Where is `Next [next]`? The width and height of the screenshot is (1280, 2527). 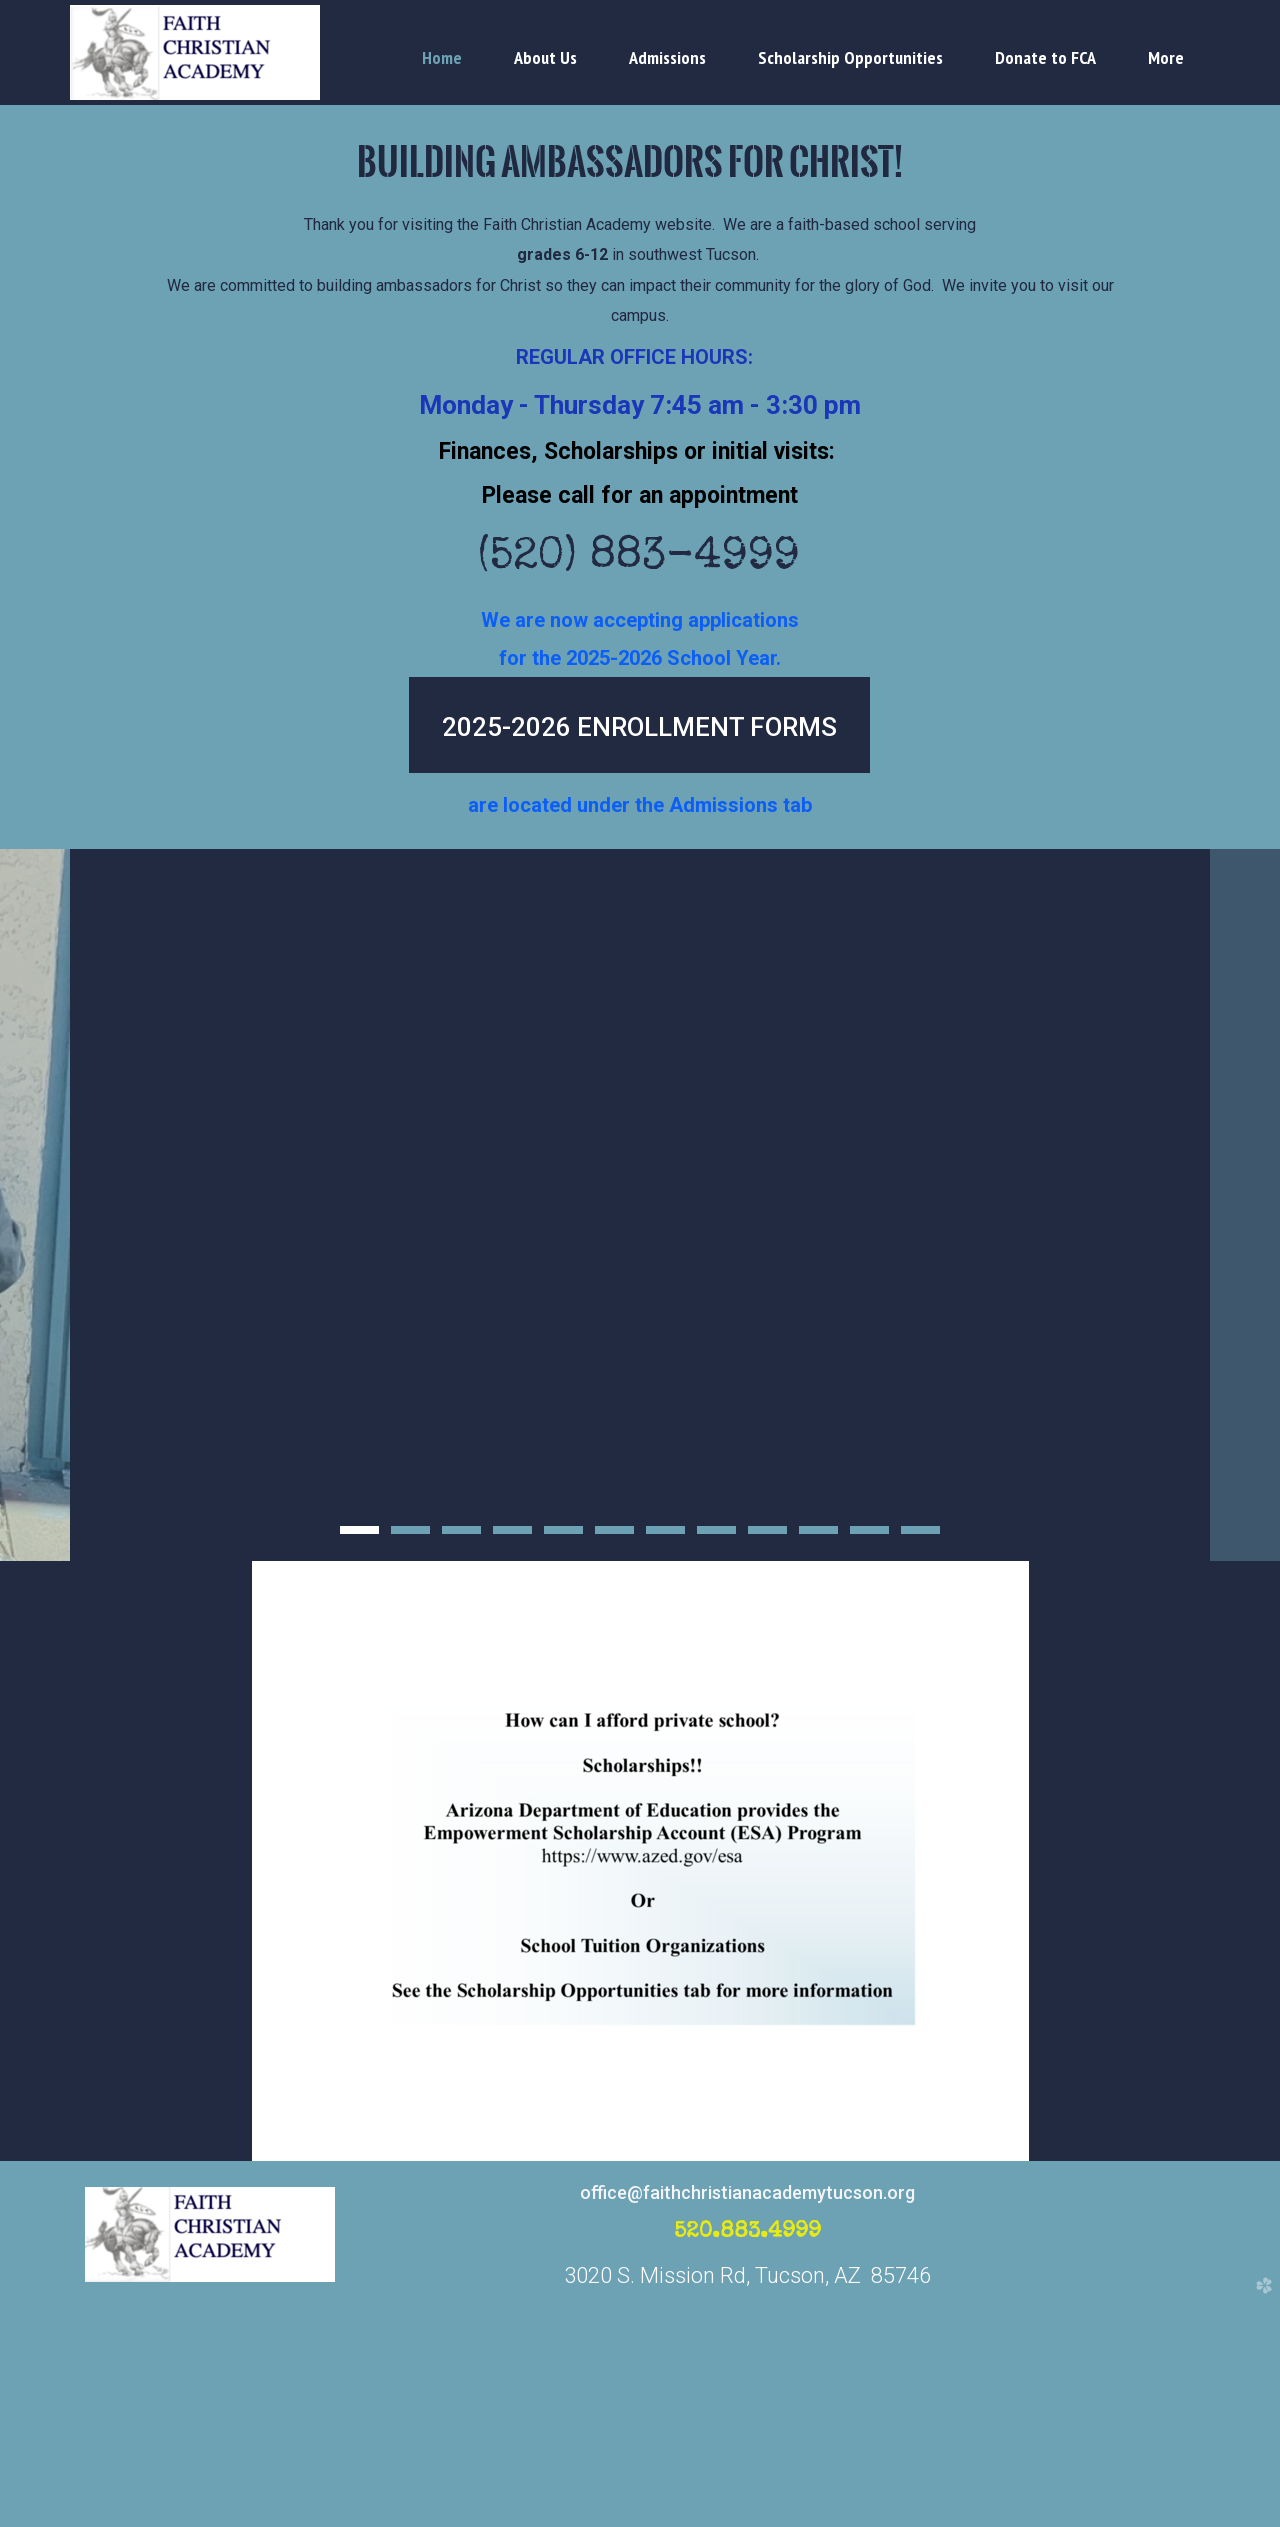 Next [next] is located at coordinates (1245, 1318).